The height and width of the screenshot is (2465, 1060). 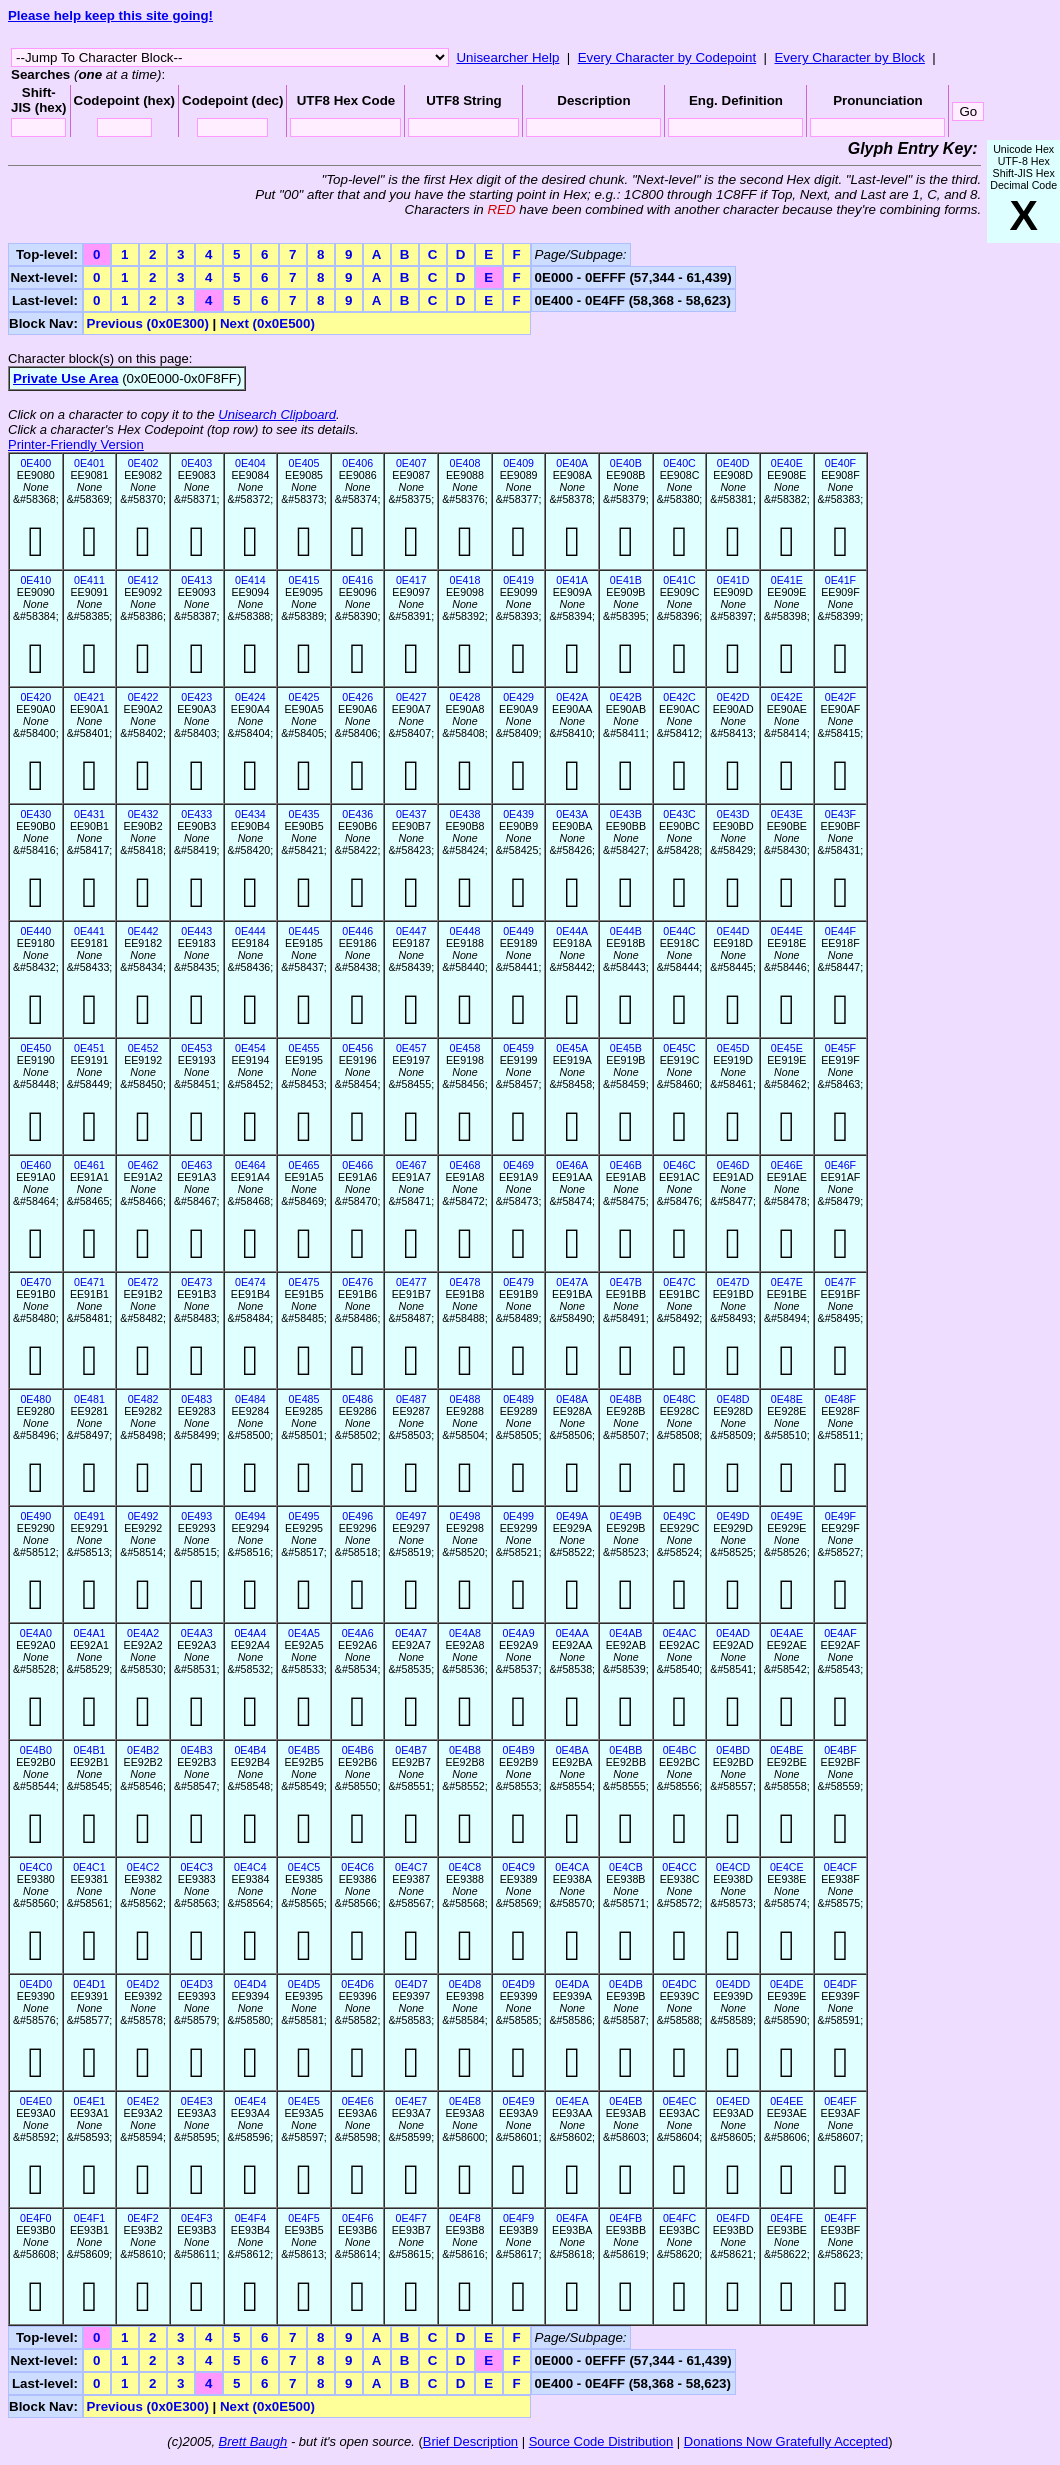 I want to click on 0E477, so click(x=411, y=1282).